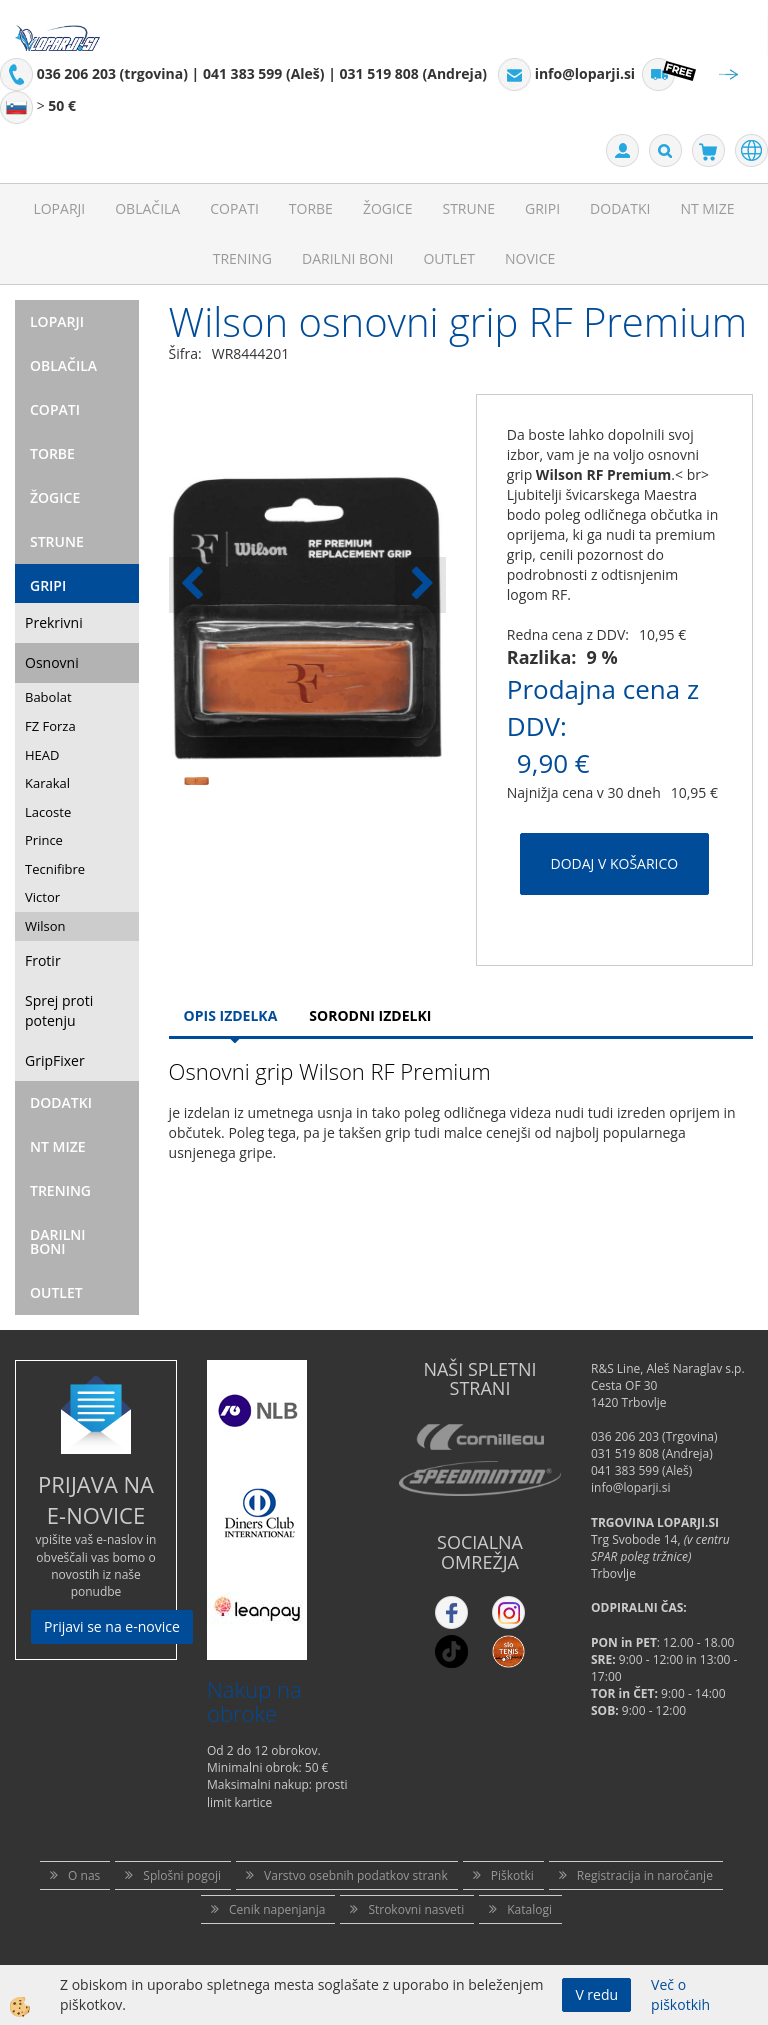  What do you see at coordinates (43, 960) in the screenshot?
I see `Frotir` at bounding box center [43, 960].